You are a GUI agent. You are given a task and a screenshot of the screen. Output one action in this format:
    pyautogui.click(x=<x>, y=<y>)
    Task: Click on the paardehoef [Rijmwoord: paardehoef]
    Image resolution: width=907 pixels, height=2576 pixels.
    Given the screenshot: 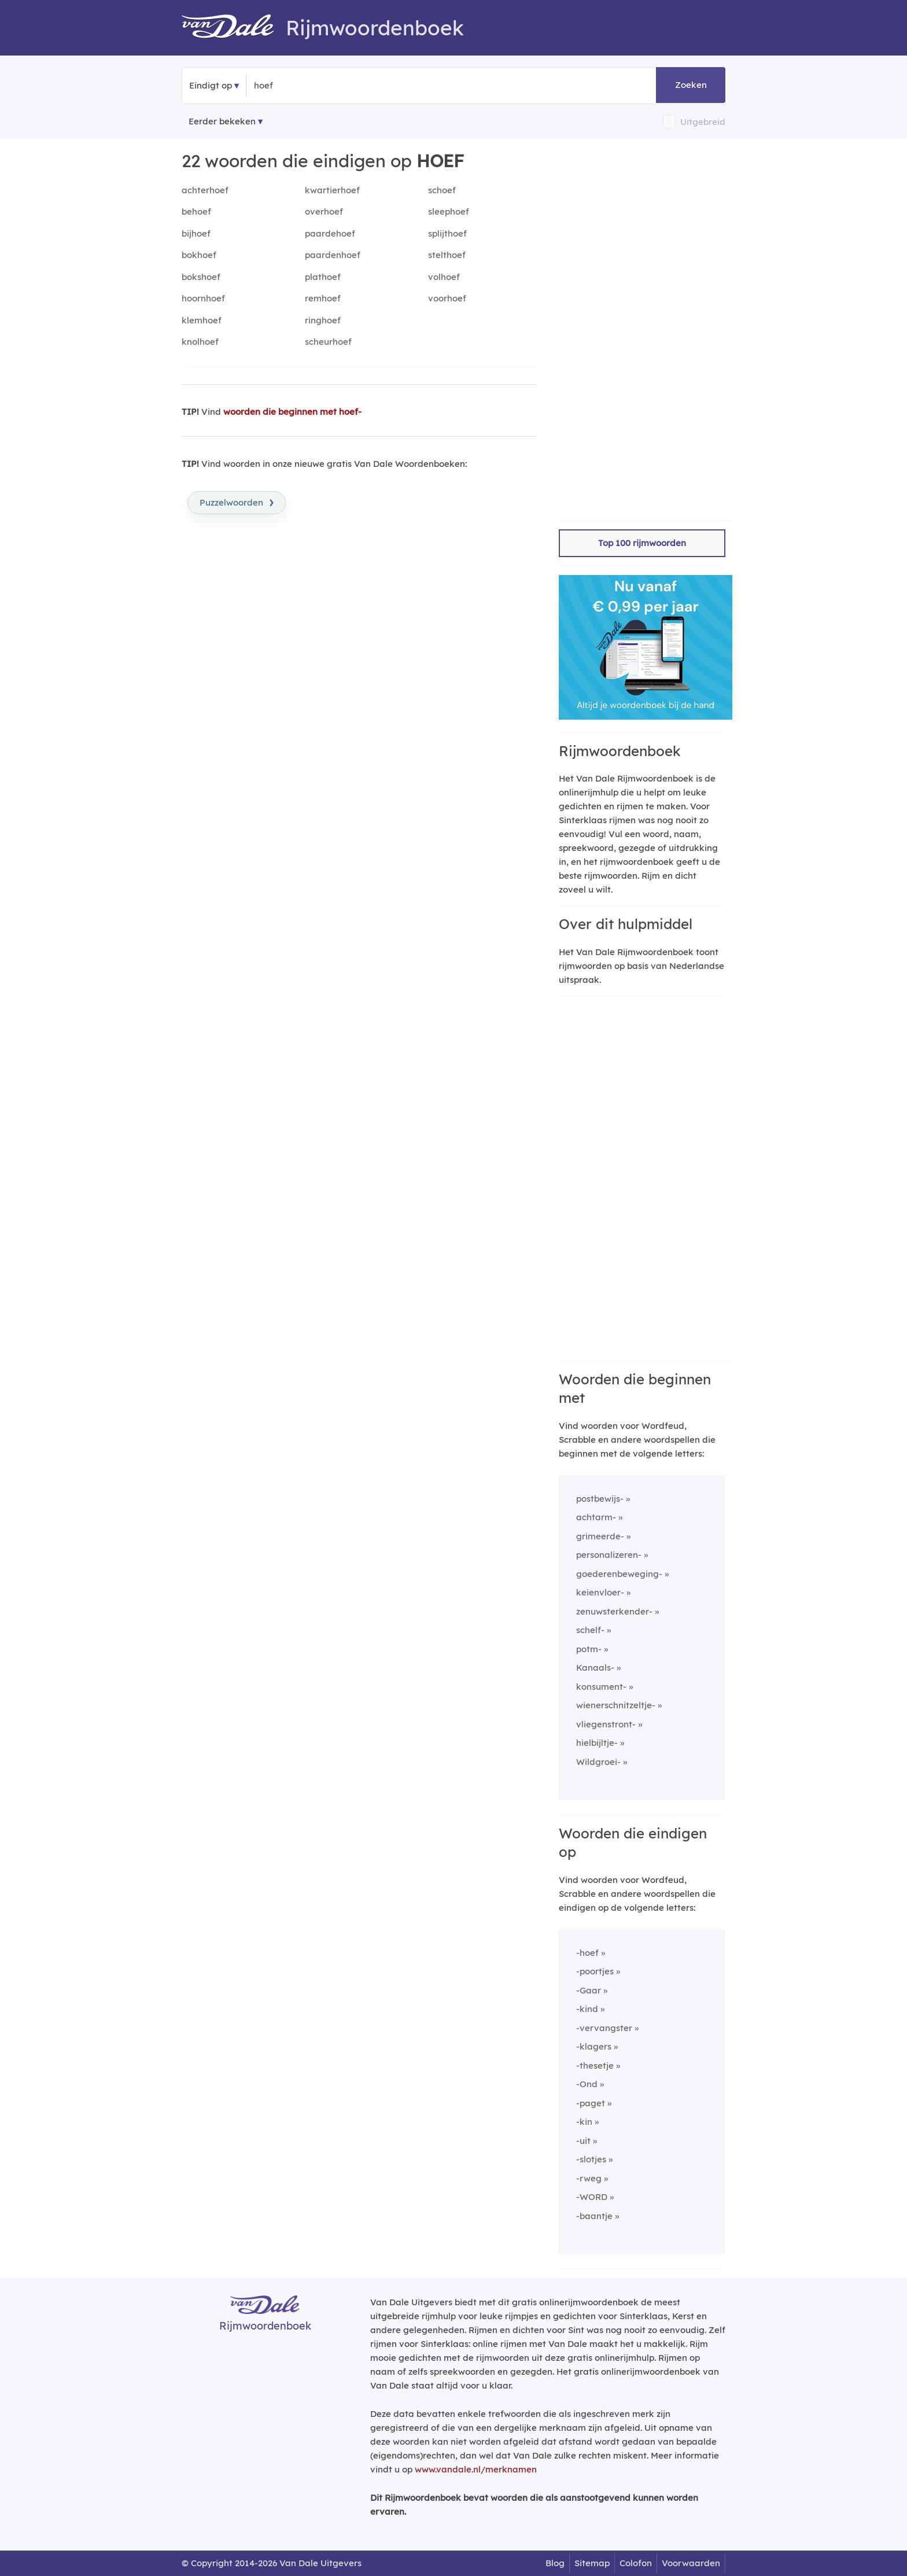 What is the action you would take?
    pyautogui.click(x=330, y=233)
    